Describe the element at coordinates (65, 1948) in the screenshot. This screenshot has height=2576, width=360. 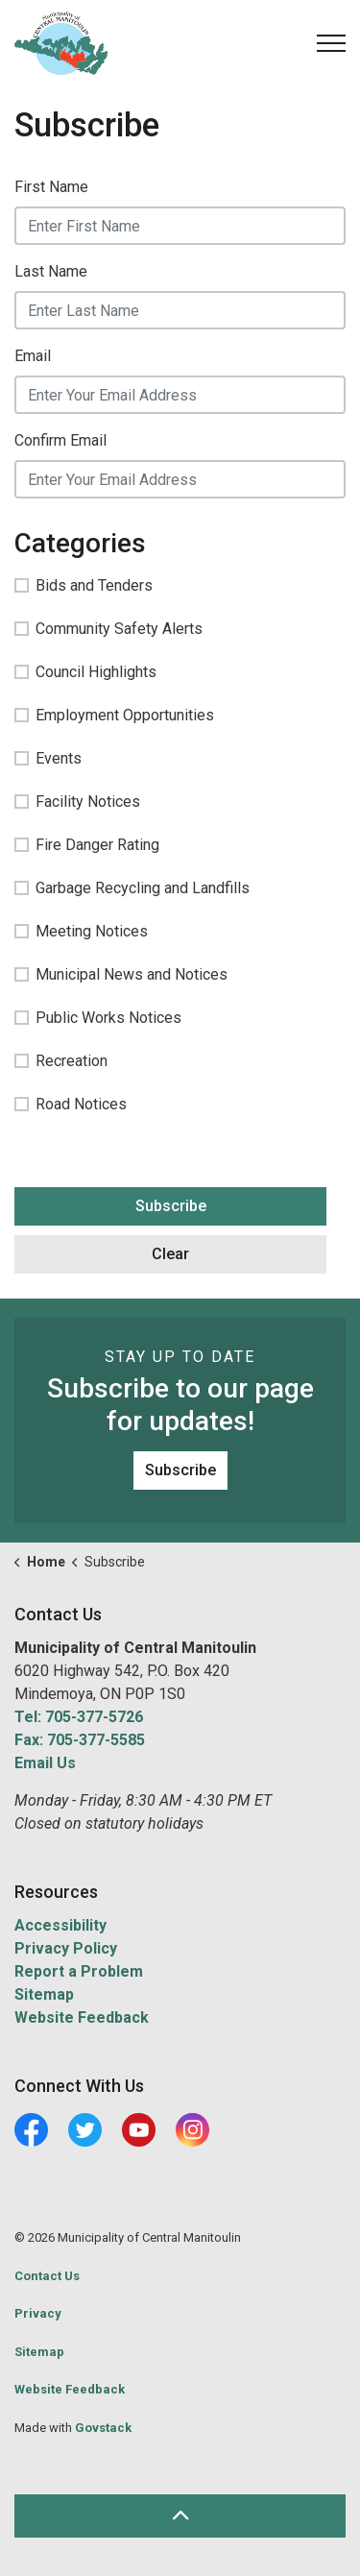
I see `Privacy Policy` at that location.